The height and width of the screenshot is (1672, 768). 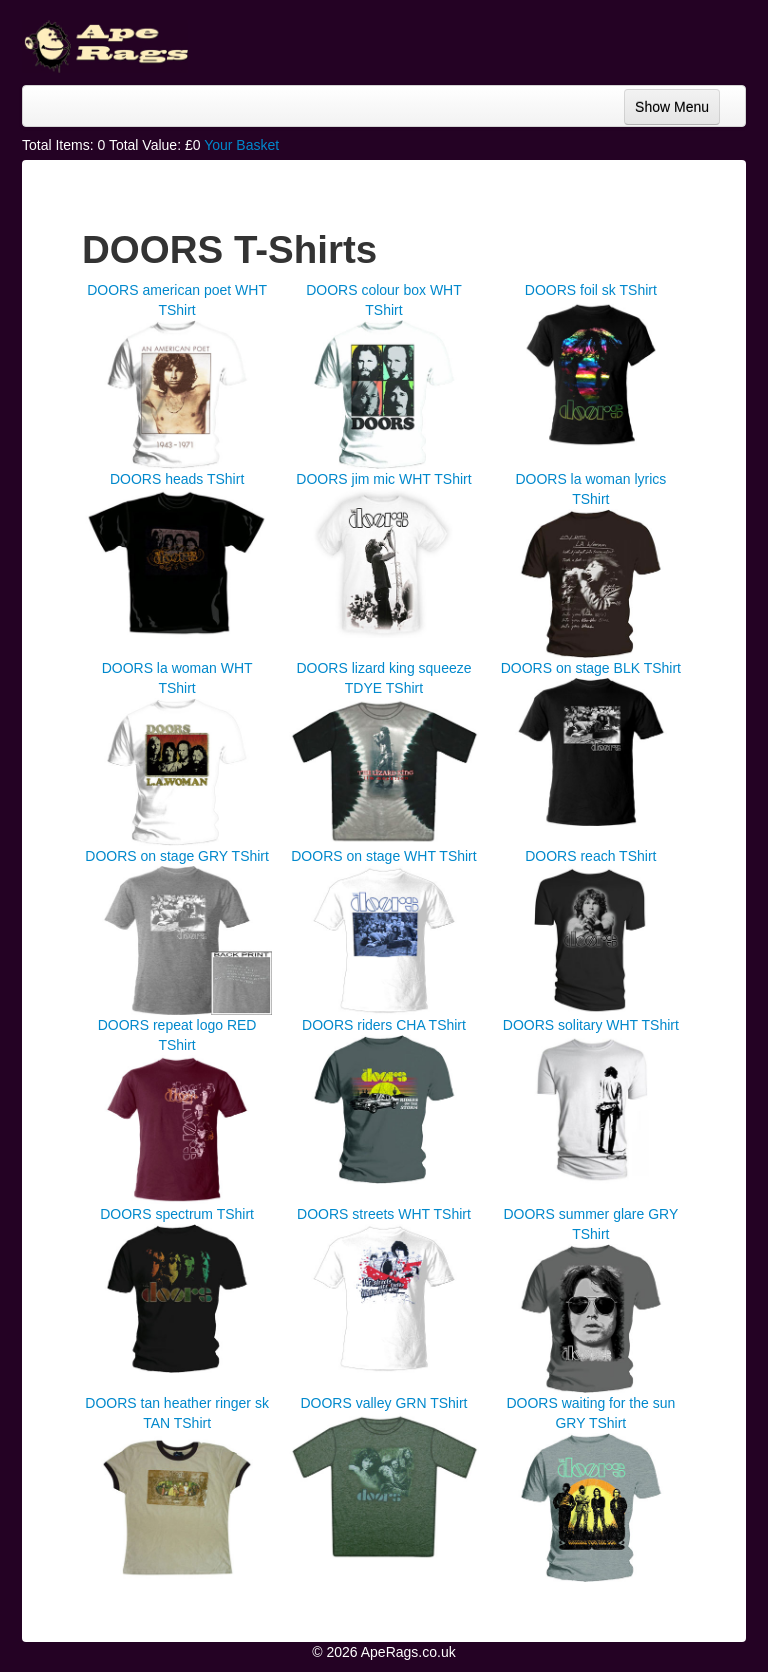 I want to click on [Advertisement], so click(x=586, y=40).